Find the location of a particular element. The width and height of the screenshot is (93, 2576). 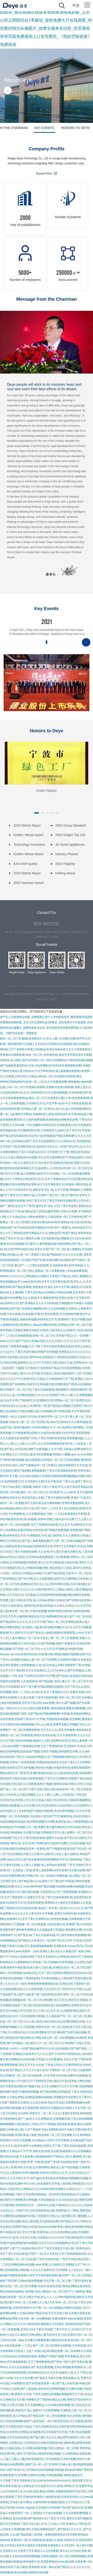

欧美最猛黑人xxxx is located at coordinates (72, 1633).